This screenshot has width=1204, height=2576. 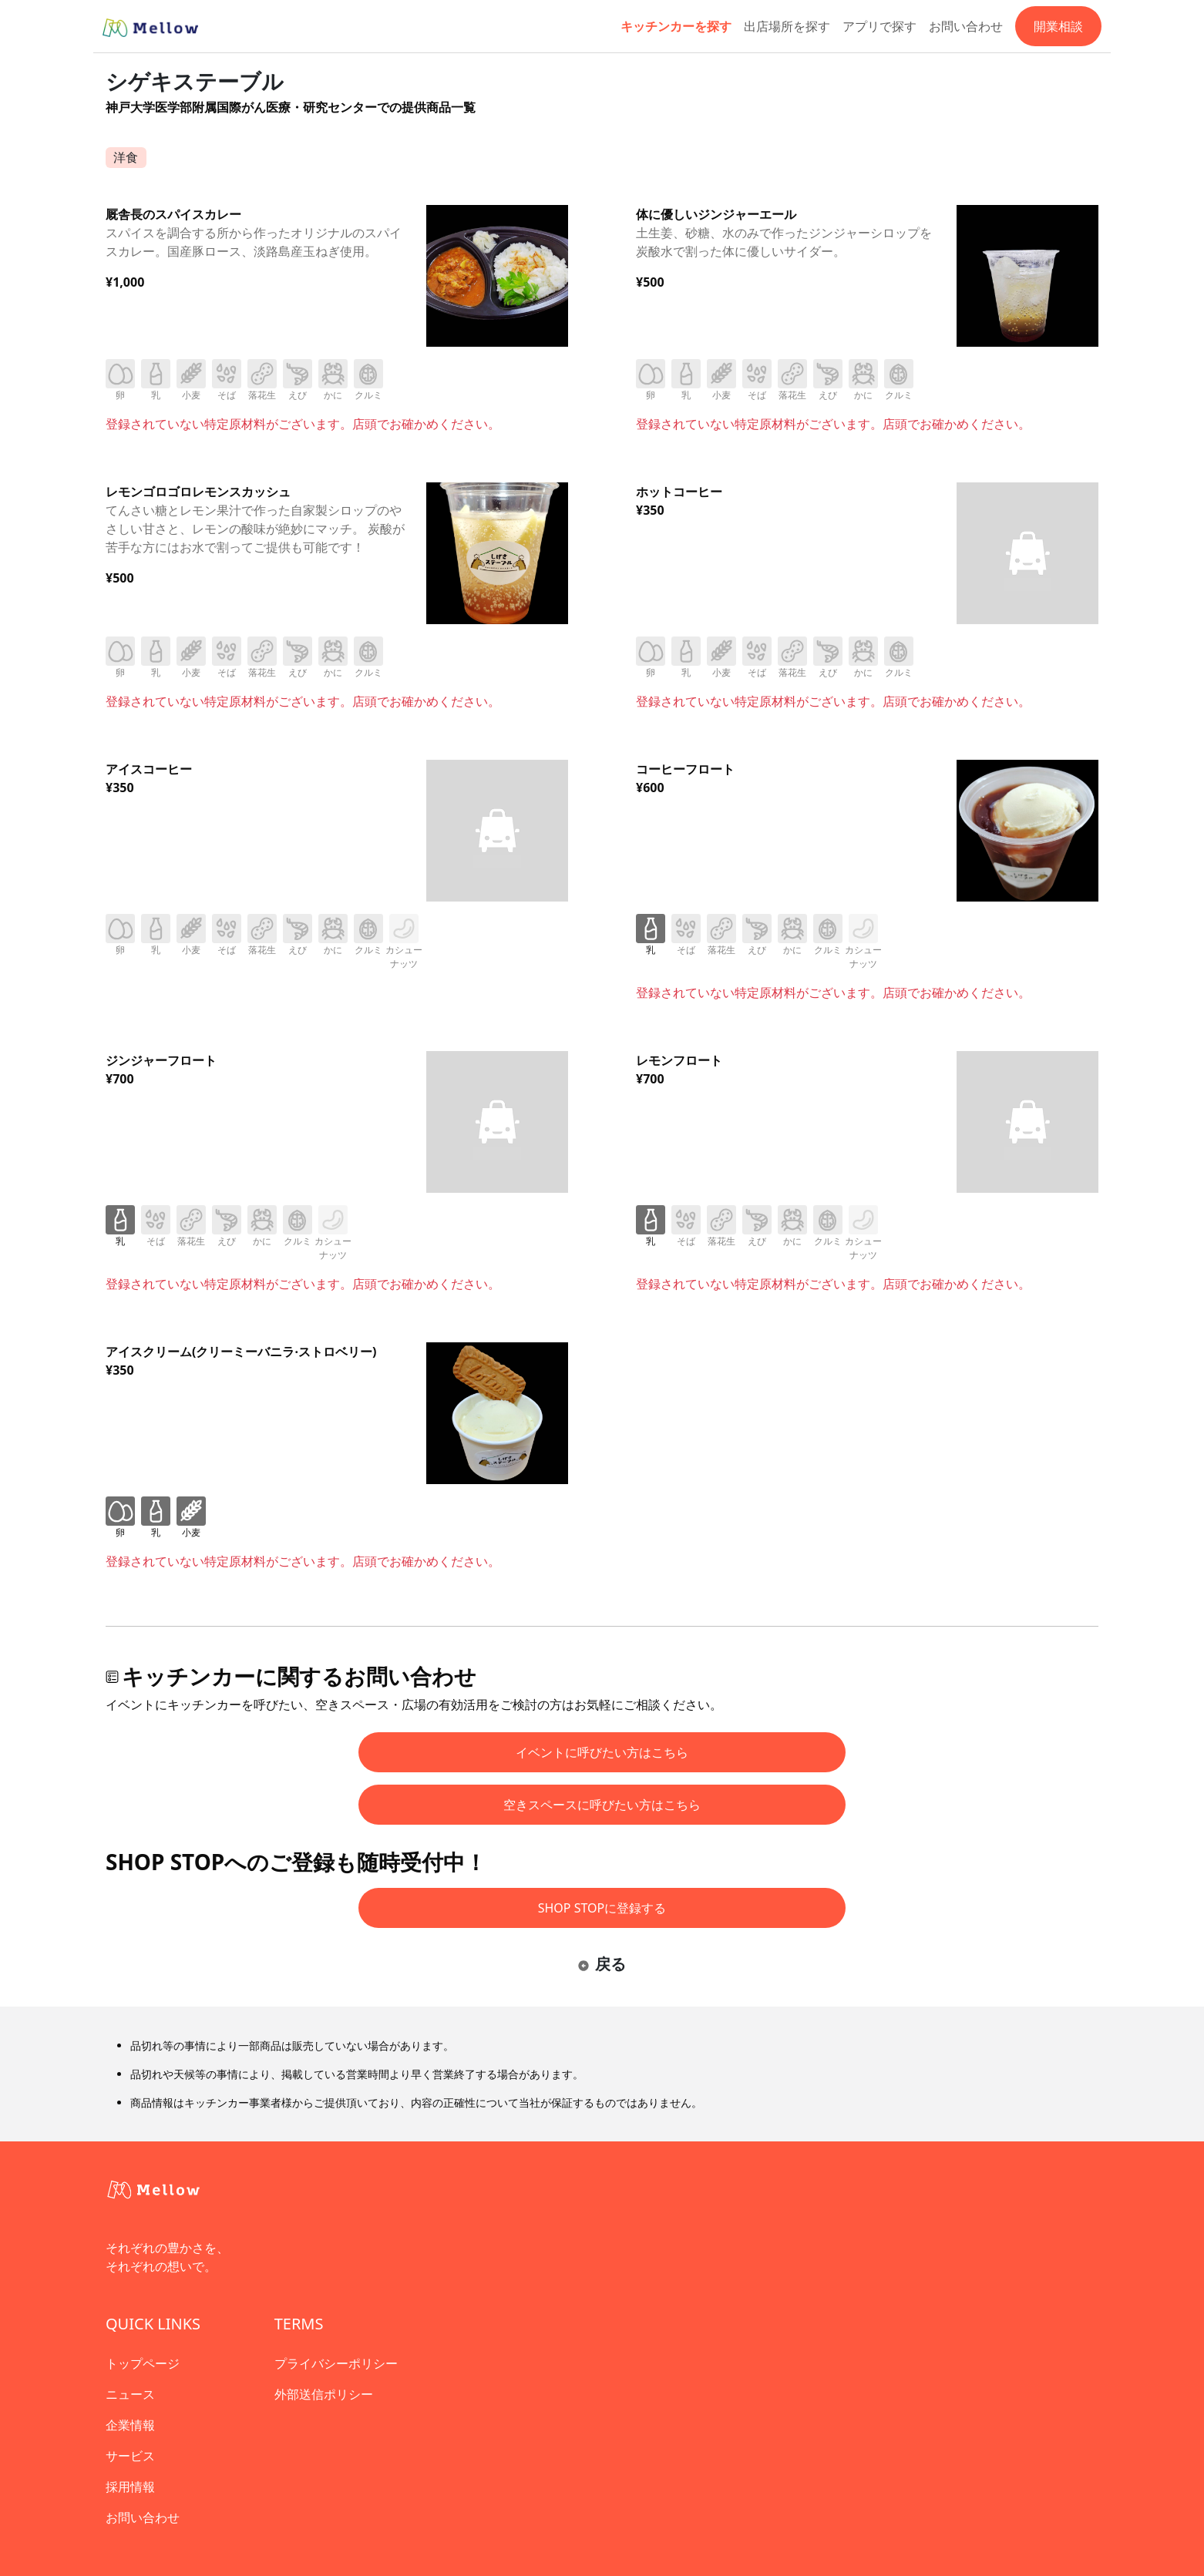 I want to click on サービス, so click(x=130, y=2455).